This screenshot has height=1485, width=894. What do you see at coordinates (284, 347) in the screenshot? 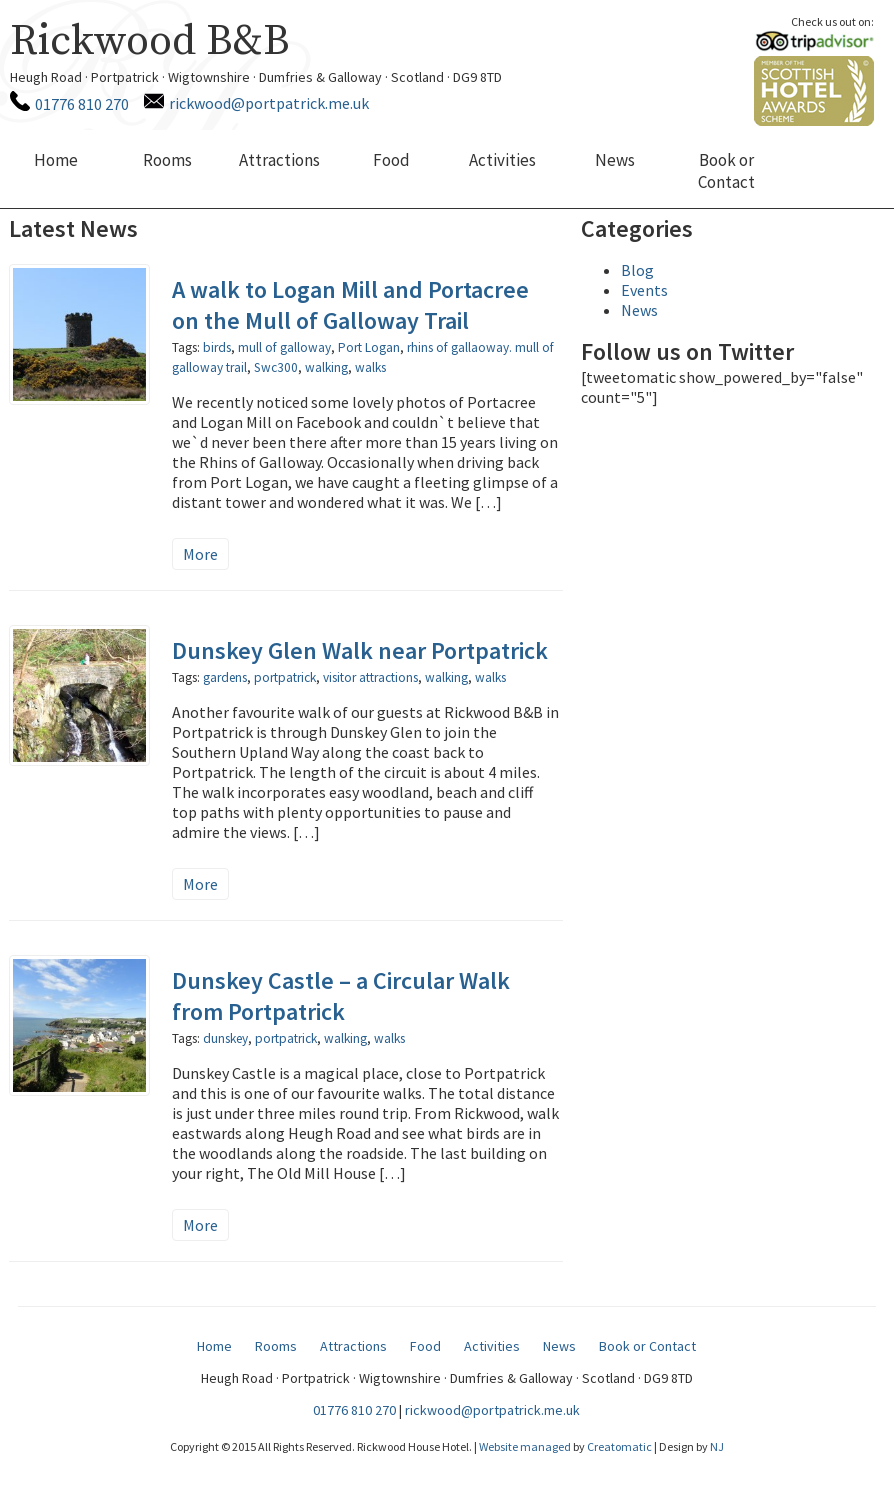
I see `mull of galloway` at bounding box center [284, 347].